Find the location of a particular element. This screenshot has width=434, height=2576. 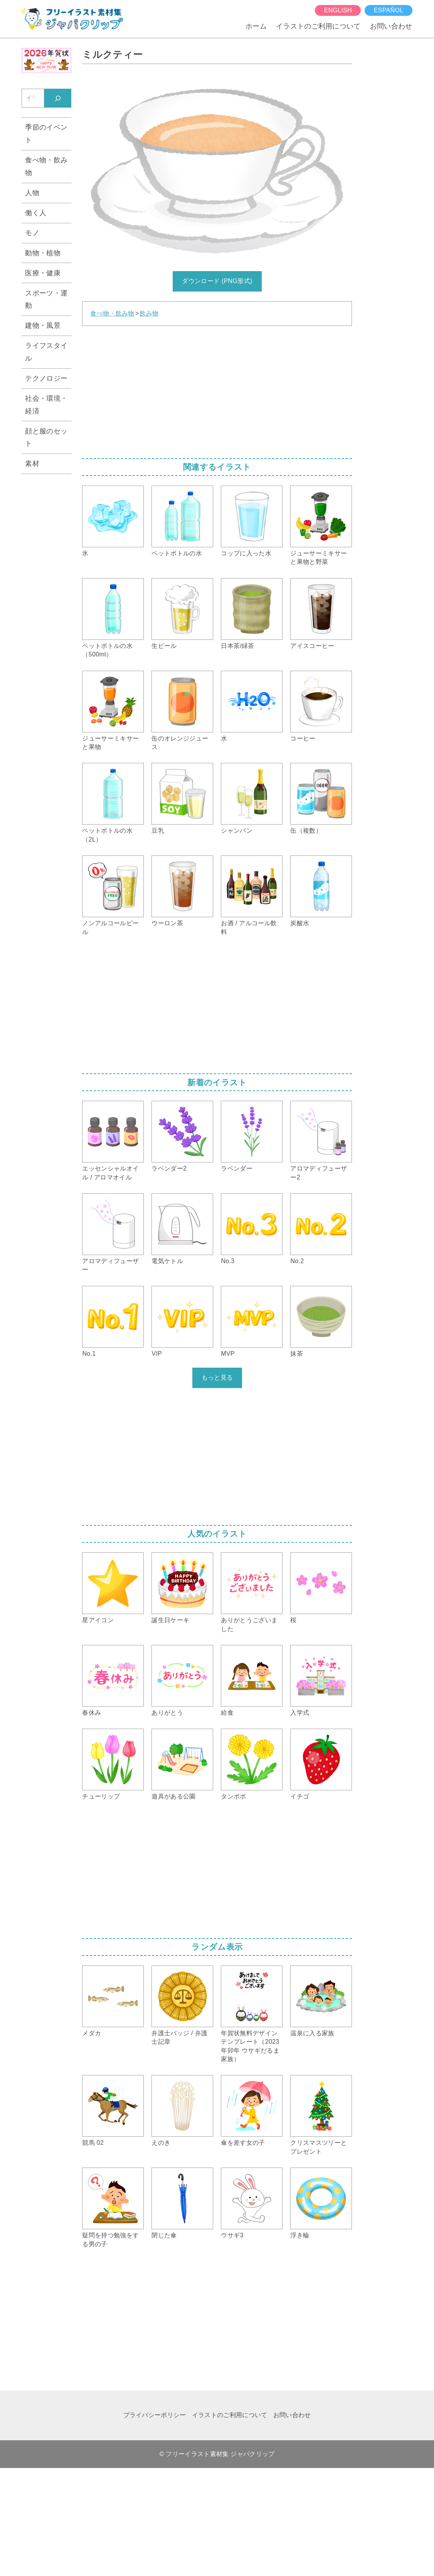

働く人 is located at coordinates (35, 213).